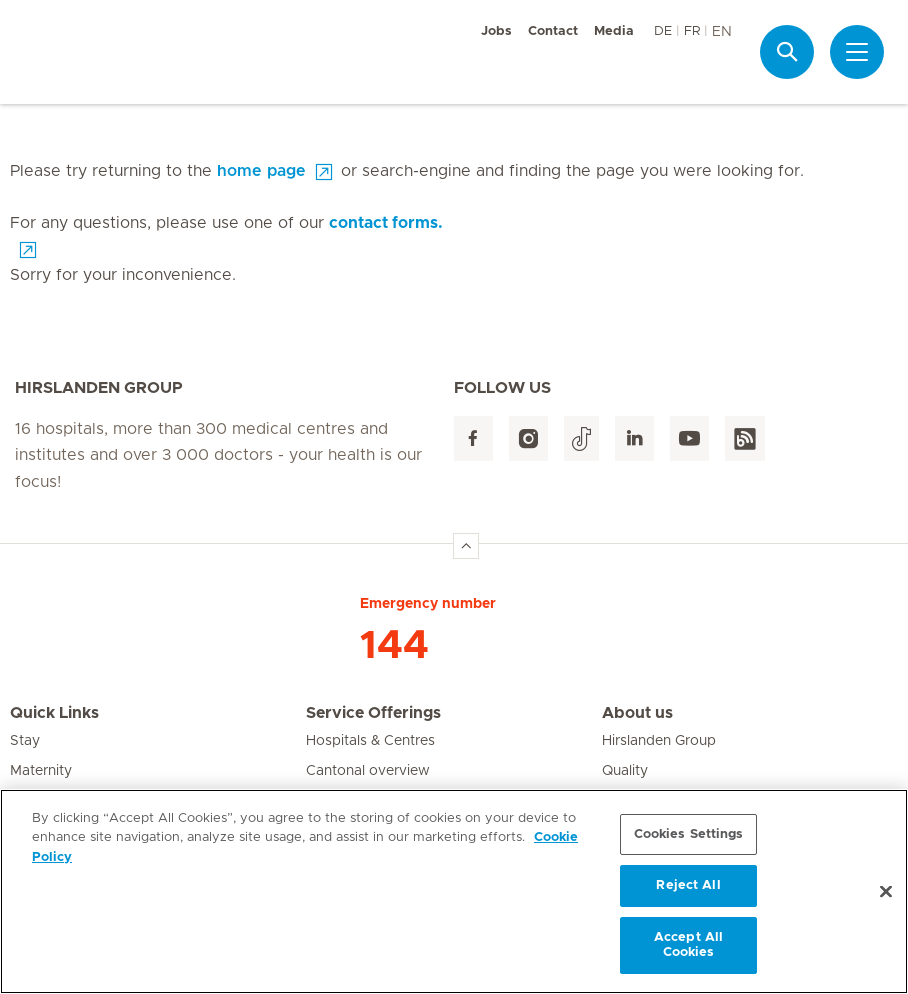 The height and width of the screenshot is (994, 908). What do you see at coordinates (25, 741) in the screenshot?
I see `Stay` at bounding box center [25, 741].